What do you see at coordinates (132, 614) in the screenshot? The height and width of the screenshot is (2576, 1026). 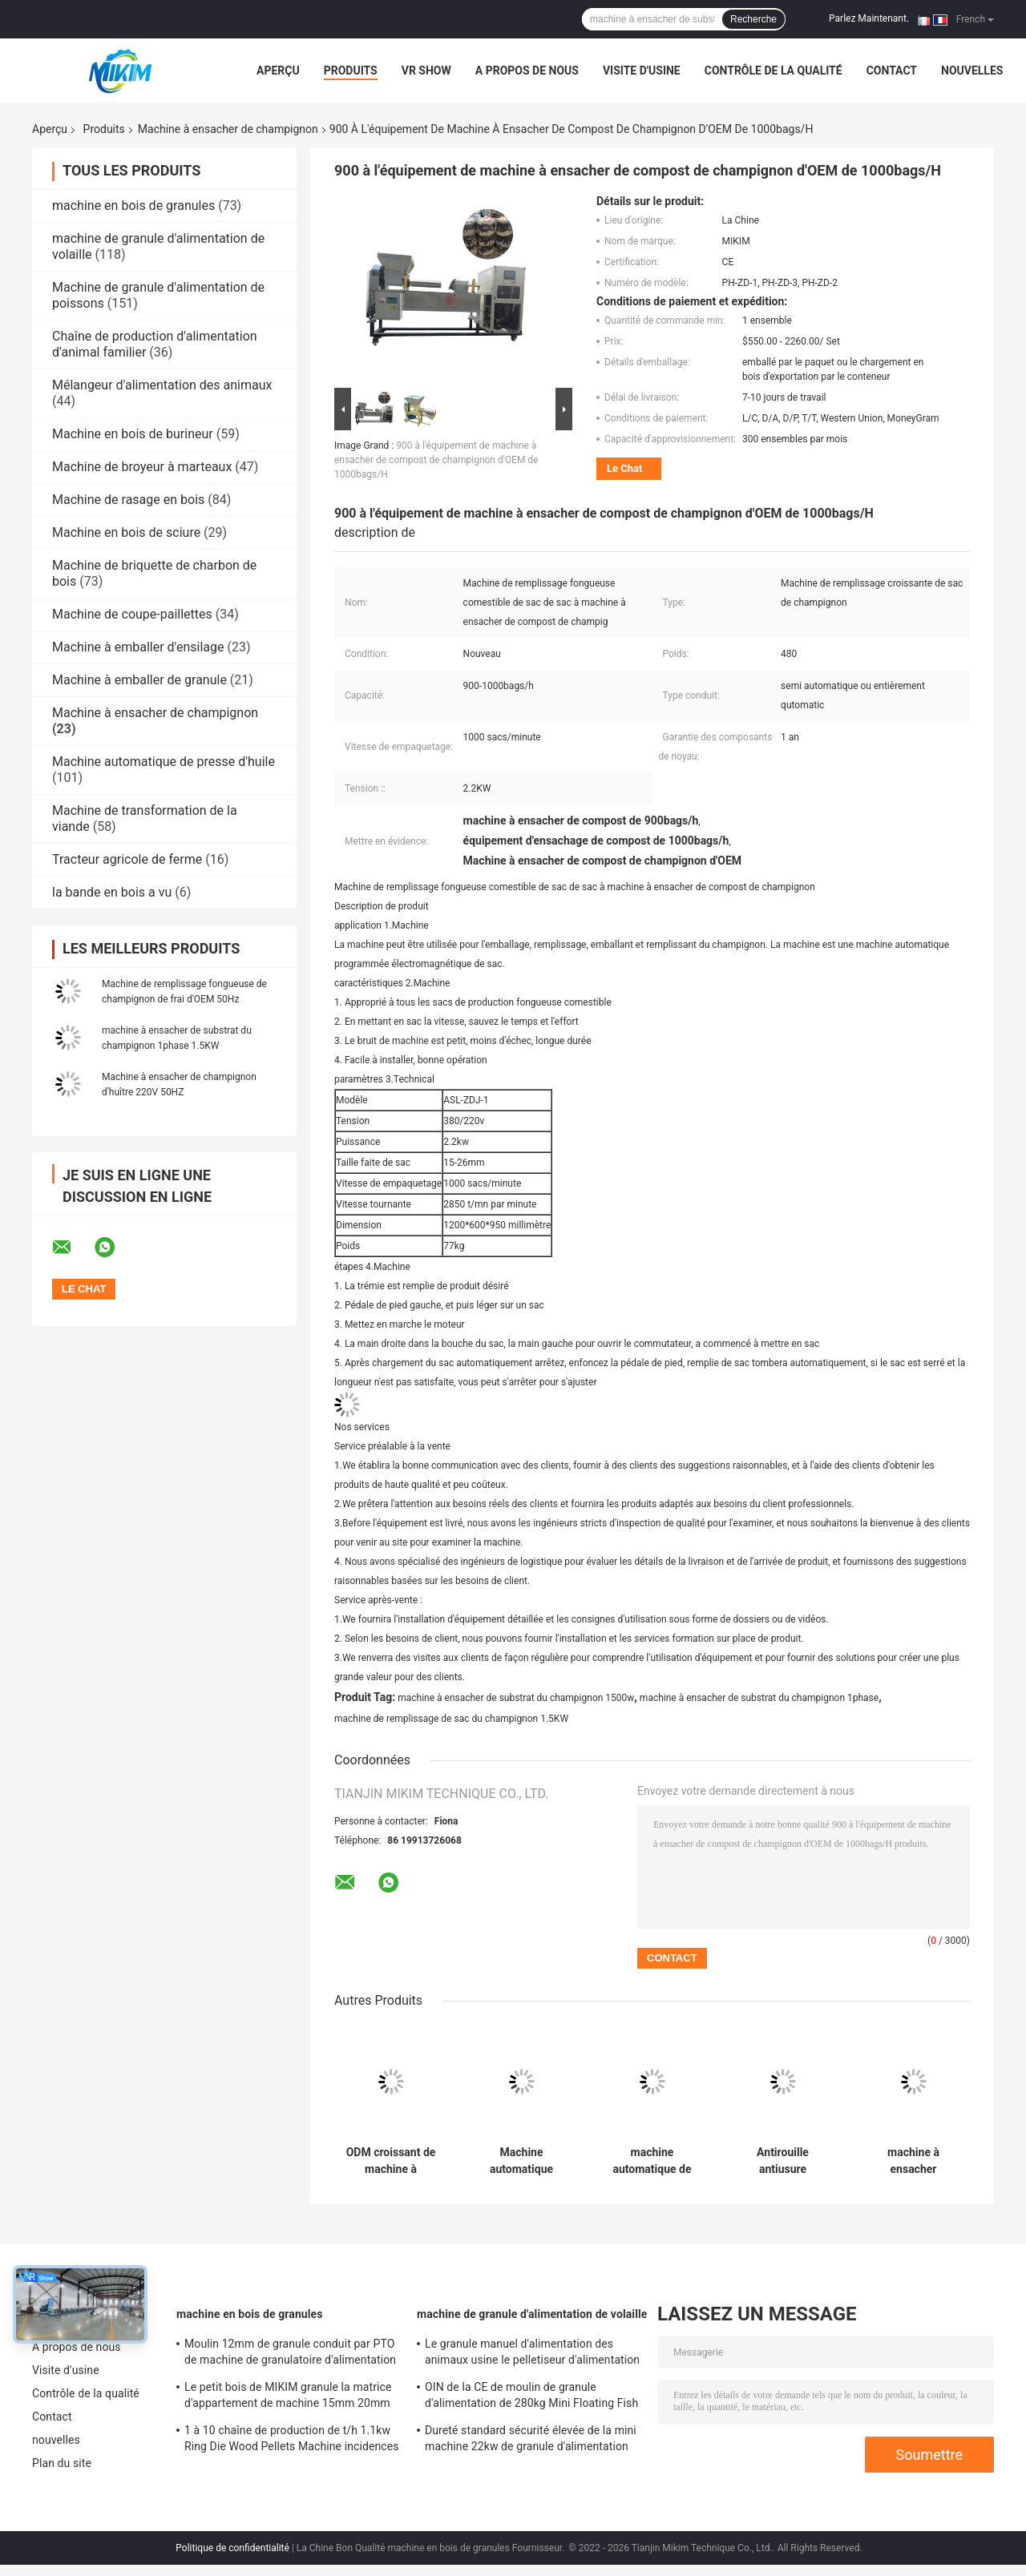 I see `Machine de coupe-paillettes` at bounding box center [132, 614].